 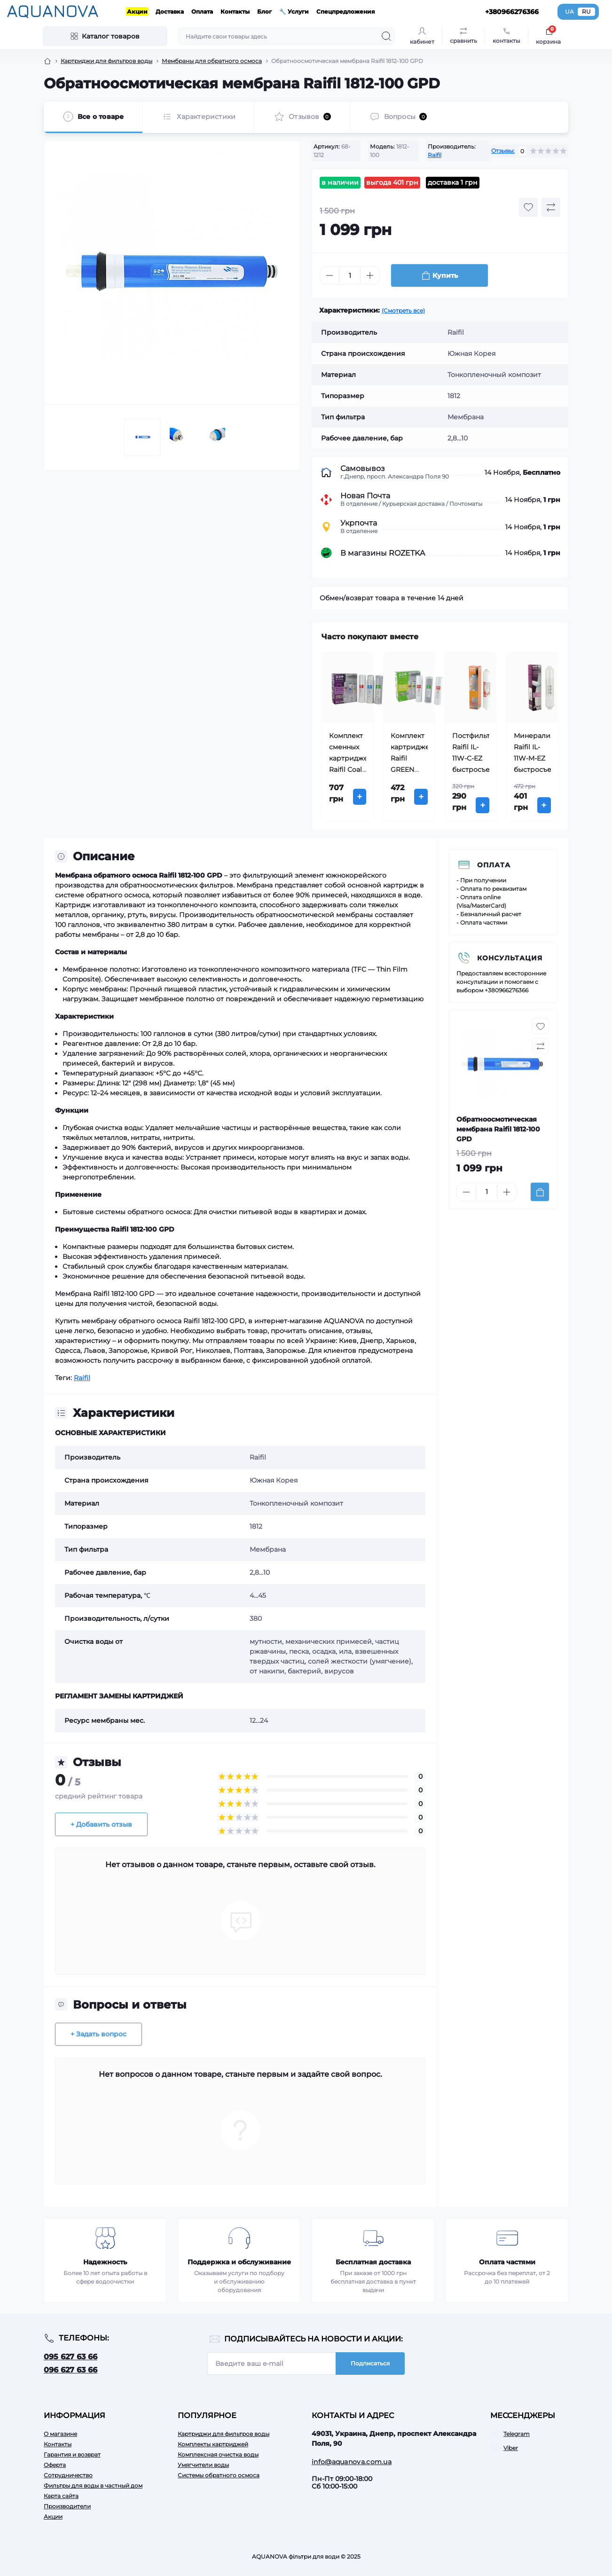 I want to click on Viber, so click(x=510, y=2447).